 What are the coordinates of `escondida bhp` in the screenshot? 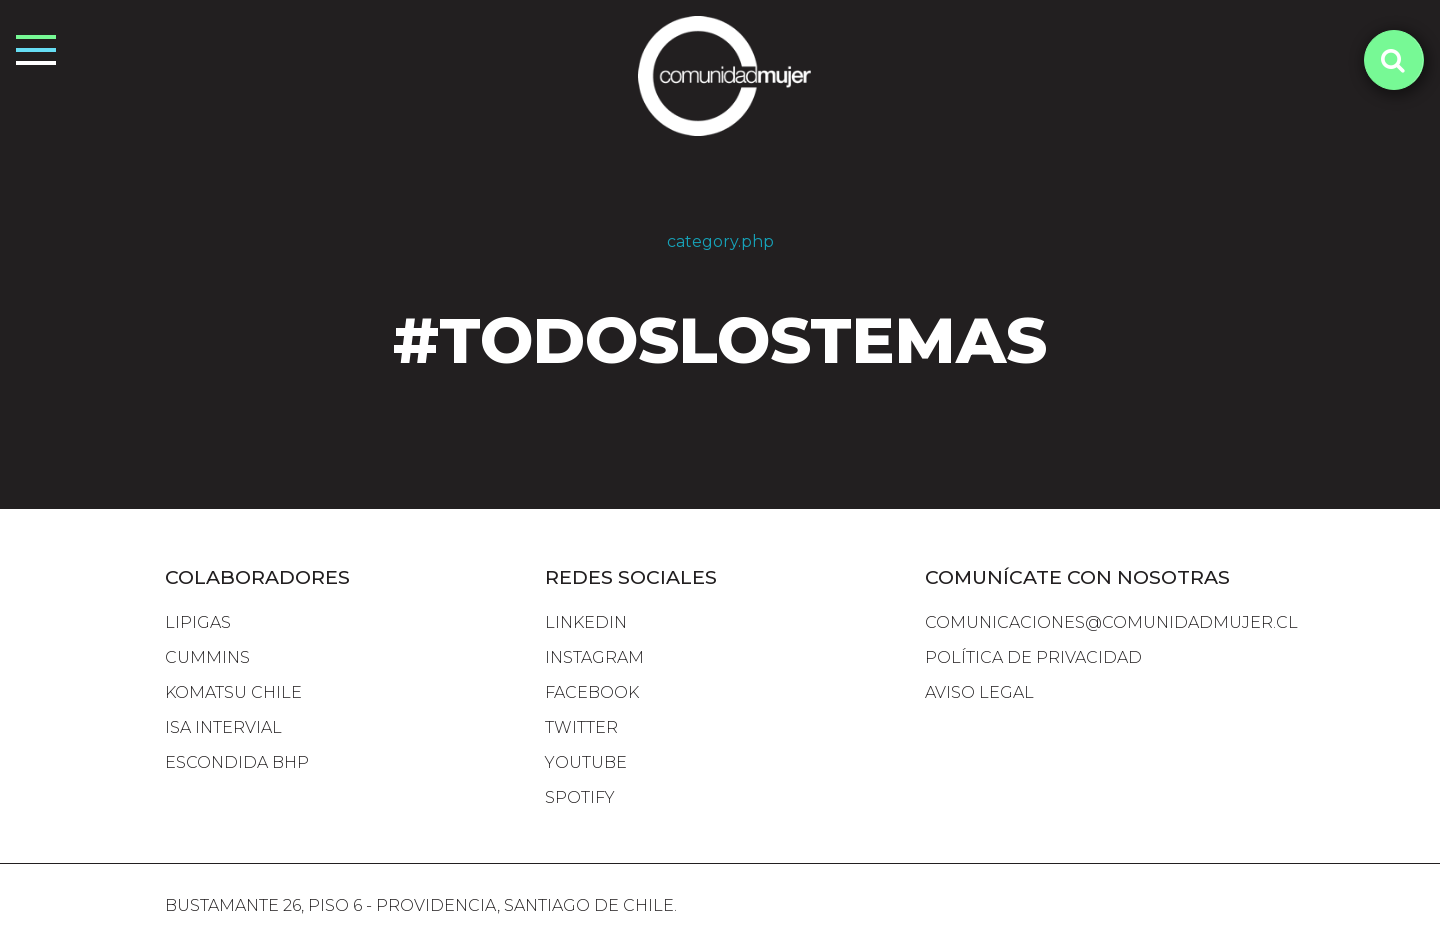 It's located at (237, 762).